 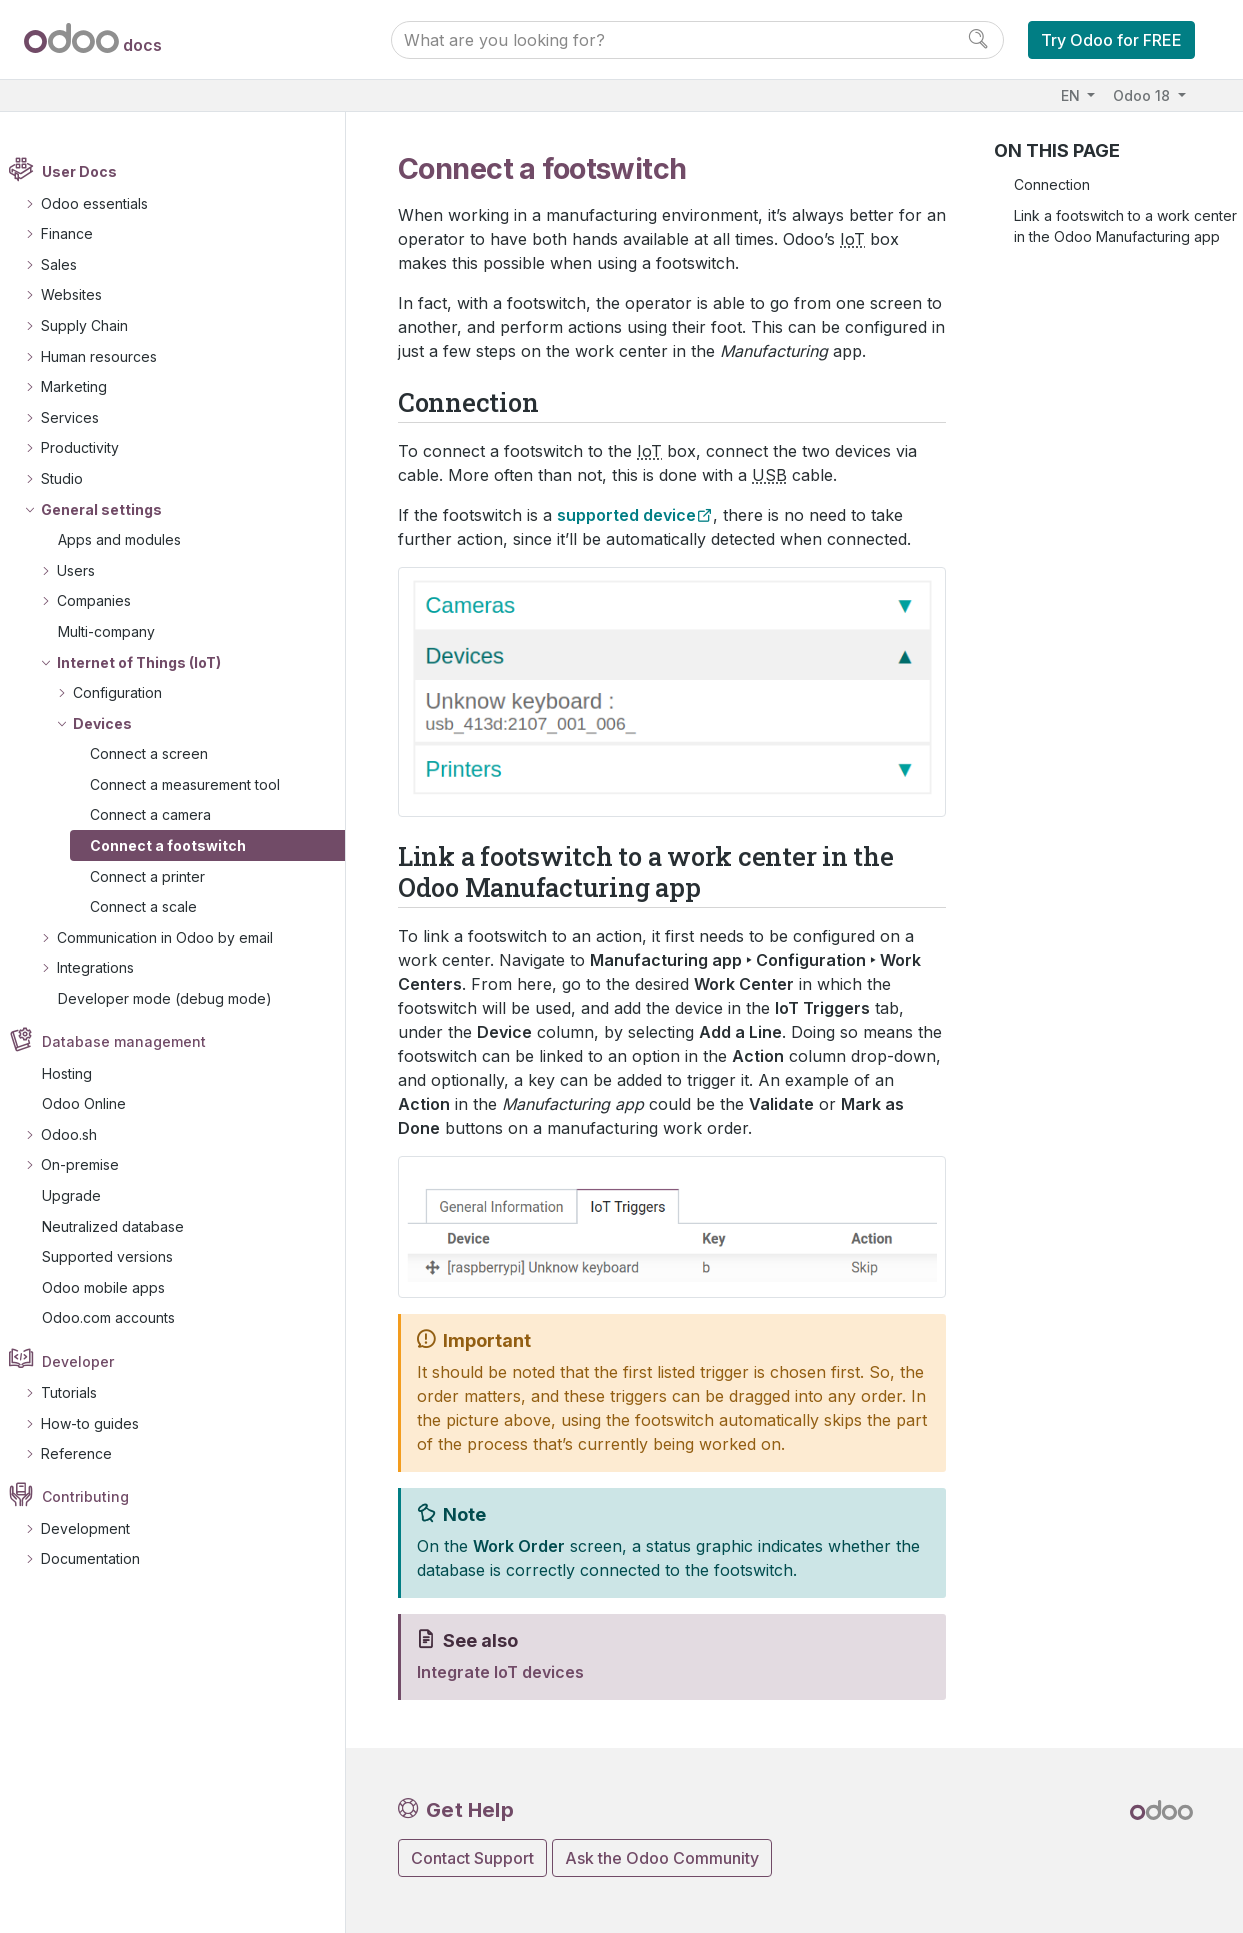 What do you see at coordinates (86, 570) in the screenshot?
I see `Users` at bounding box center [86, 570].